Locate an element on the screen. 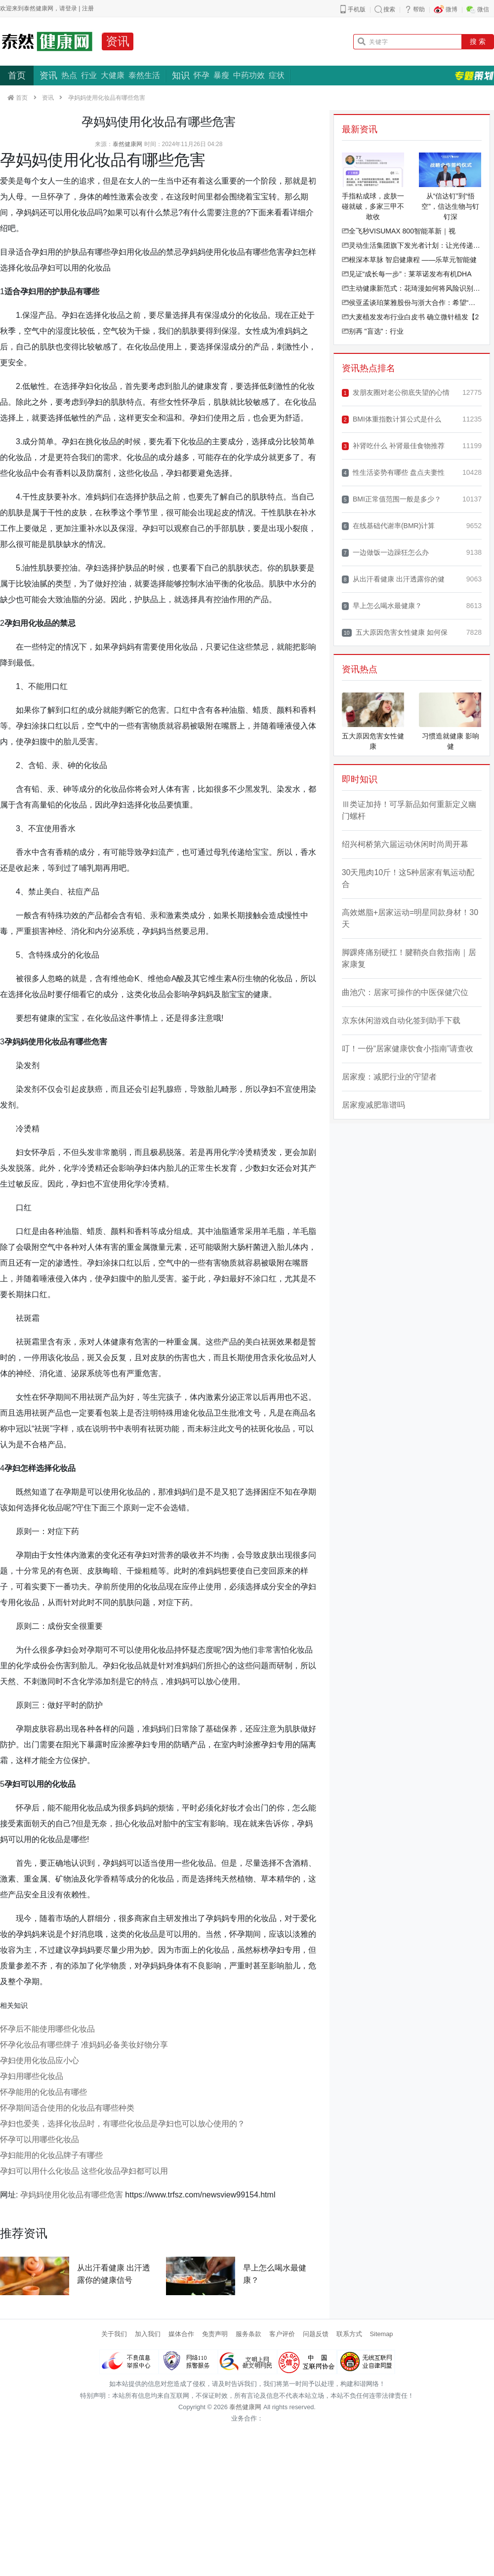 The width and height of the screenshot is (494, 2576). 问题反馈 is located at coordinates (316, 2334).